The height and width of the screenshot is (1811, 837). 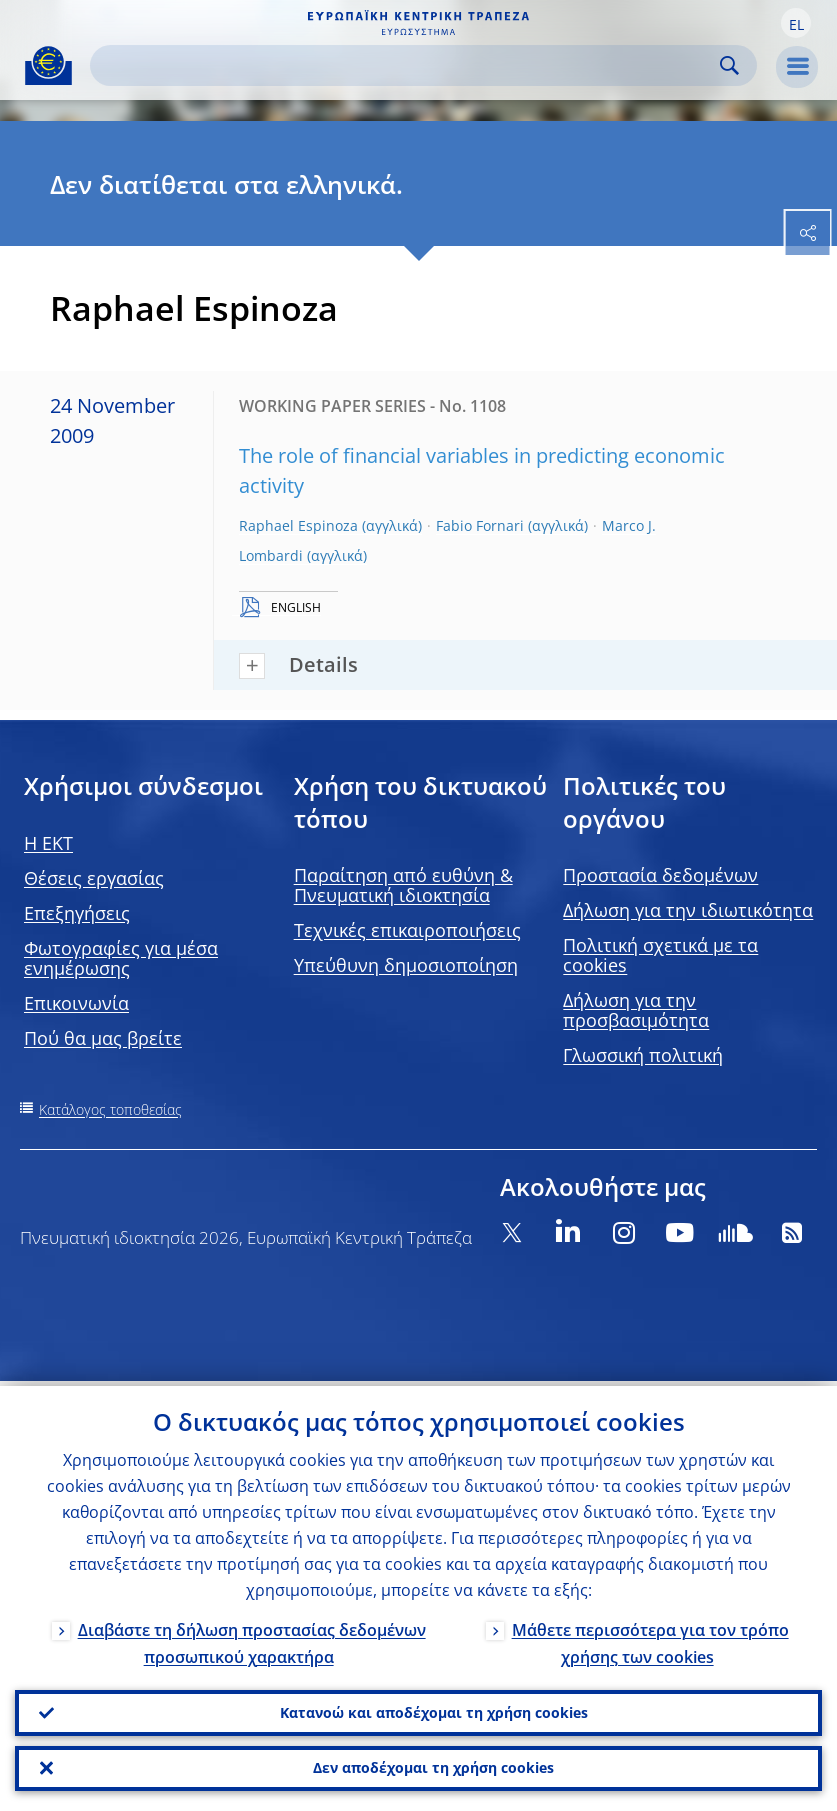 I want to click on Διαβάστε τη δήλωση προστασίας δεδομένων προσωπικού χαρακτήρα, so click(x=252, y=1637).